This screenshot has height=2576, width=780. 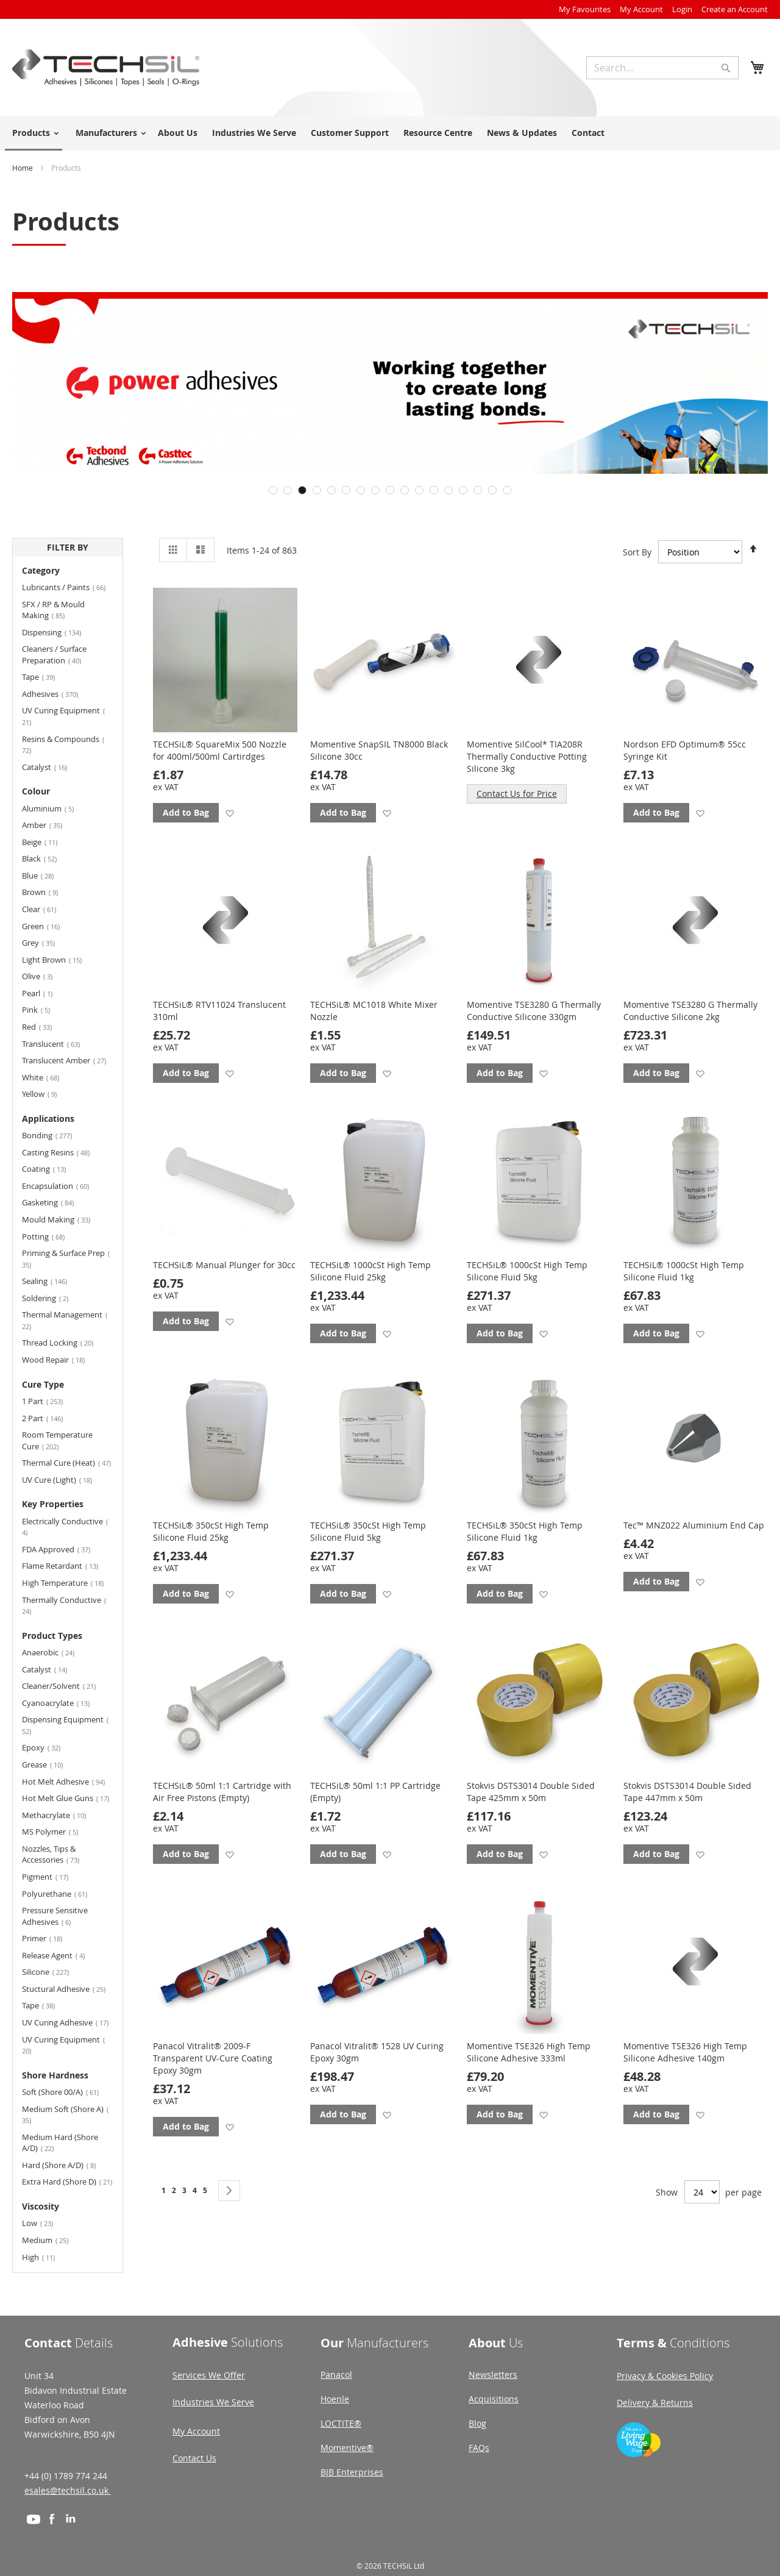 I want to click on TECHSiL® 1000cSt High Temp Silicone Fluid 25kg, so click(x=370, y=1271).